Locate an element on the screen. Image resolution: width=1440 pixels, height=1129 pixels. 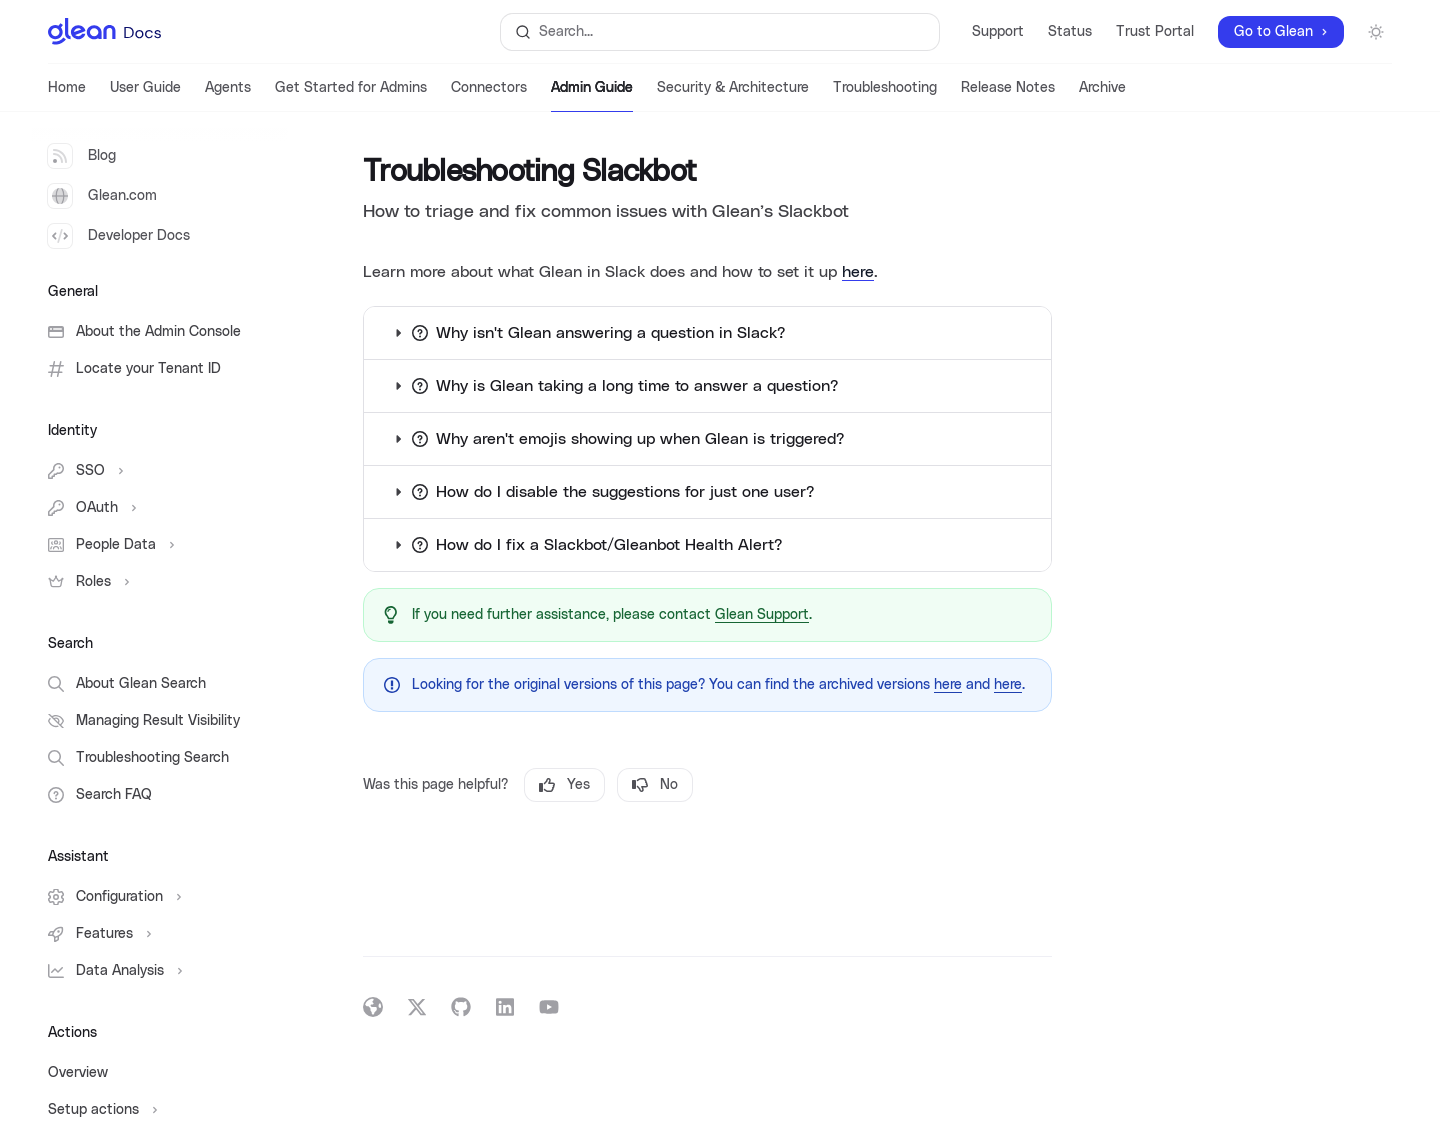
[Toggle Features section] is located at coordinates (160, 934).